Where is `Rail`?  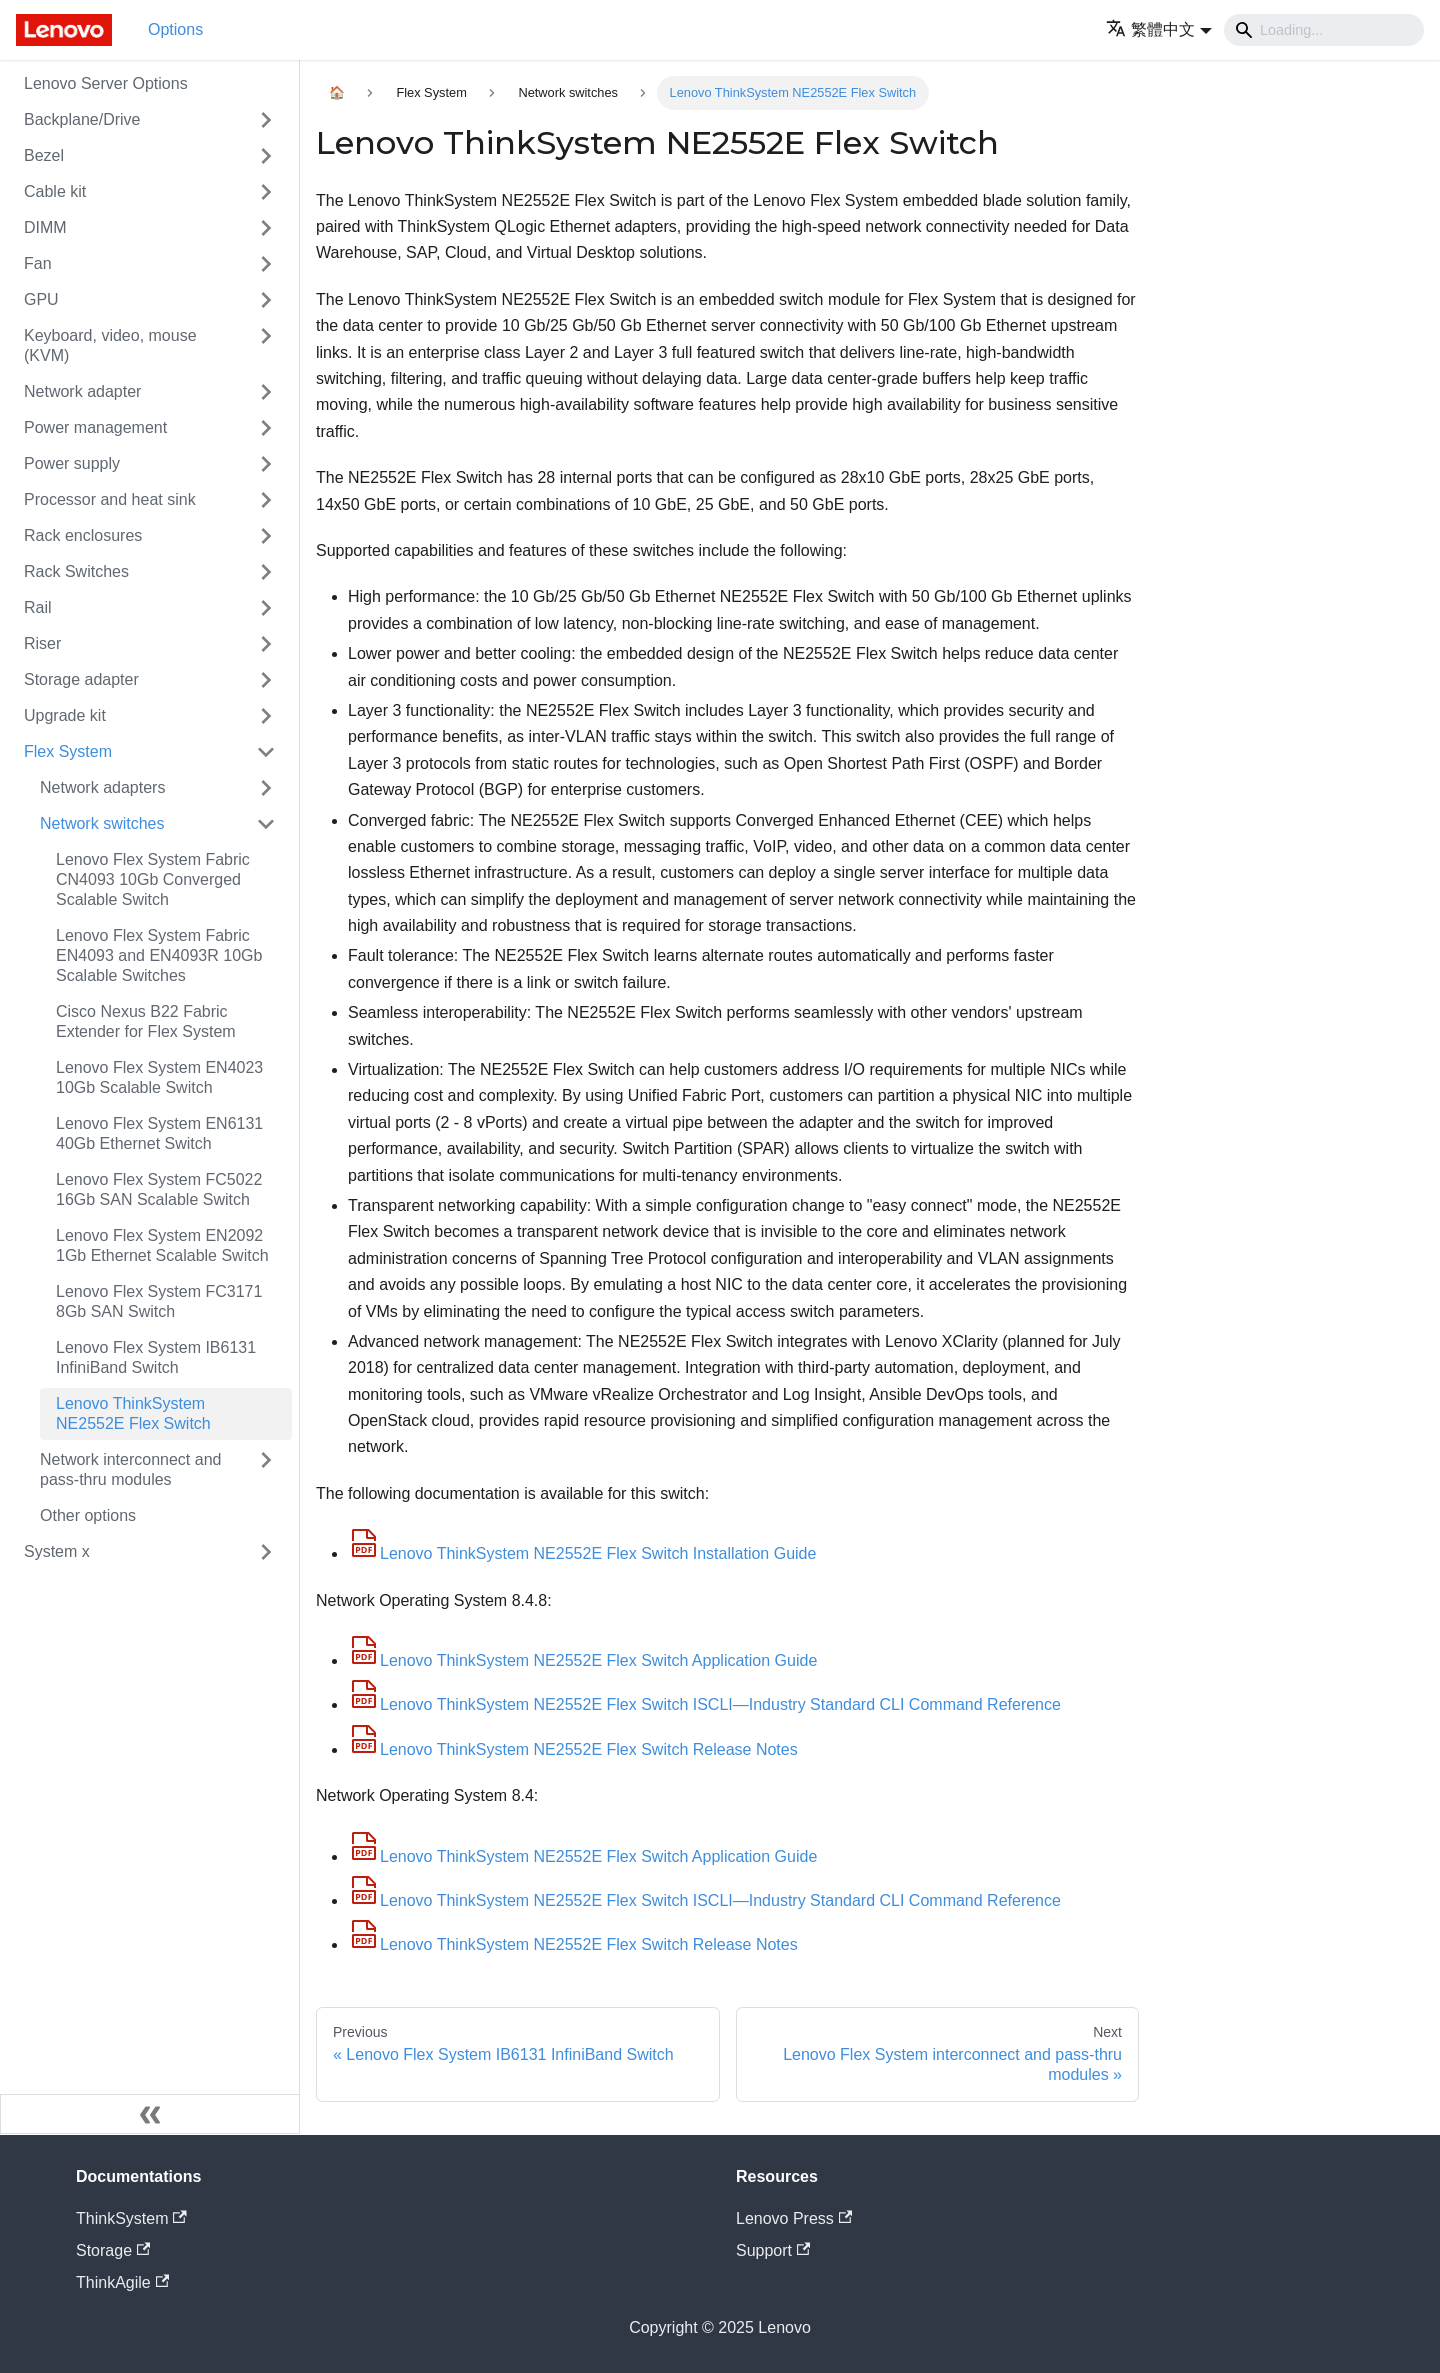 Rail is located at coordinates (38, 607).